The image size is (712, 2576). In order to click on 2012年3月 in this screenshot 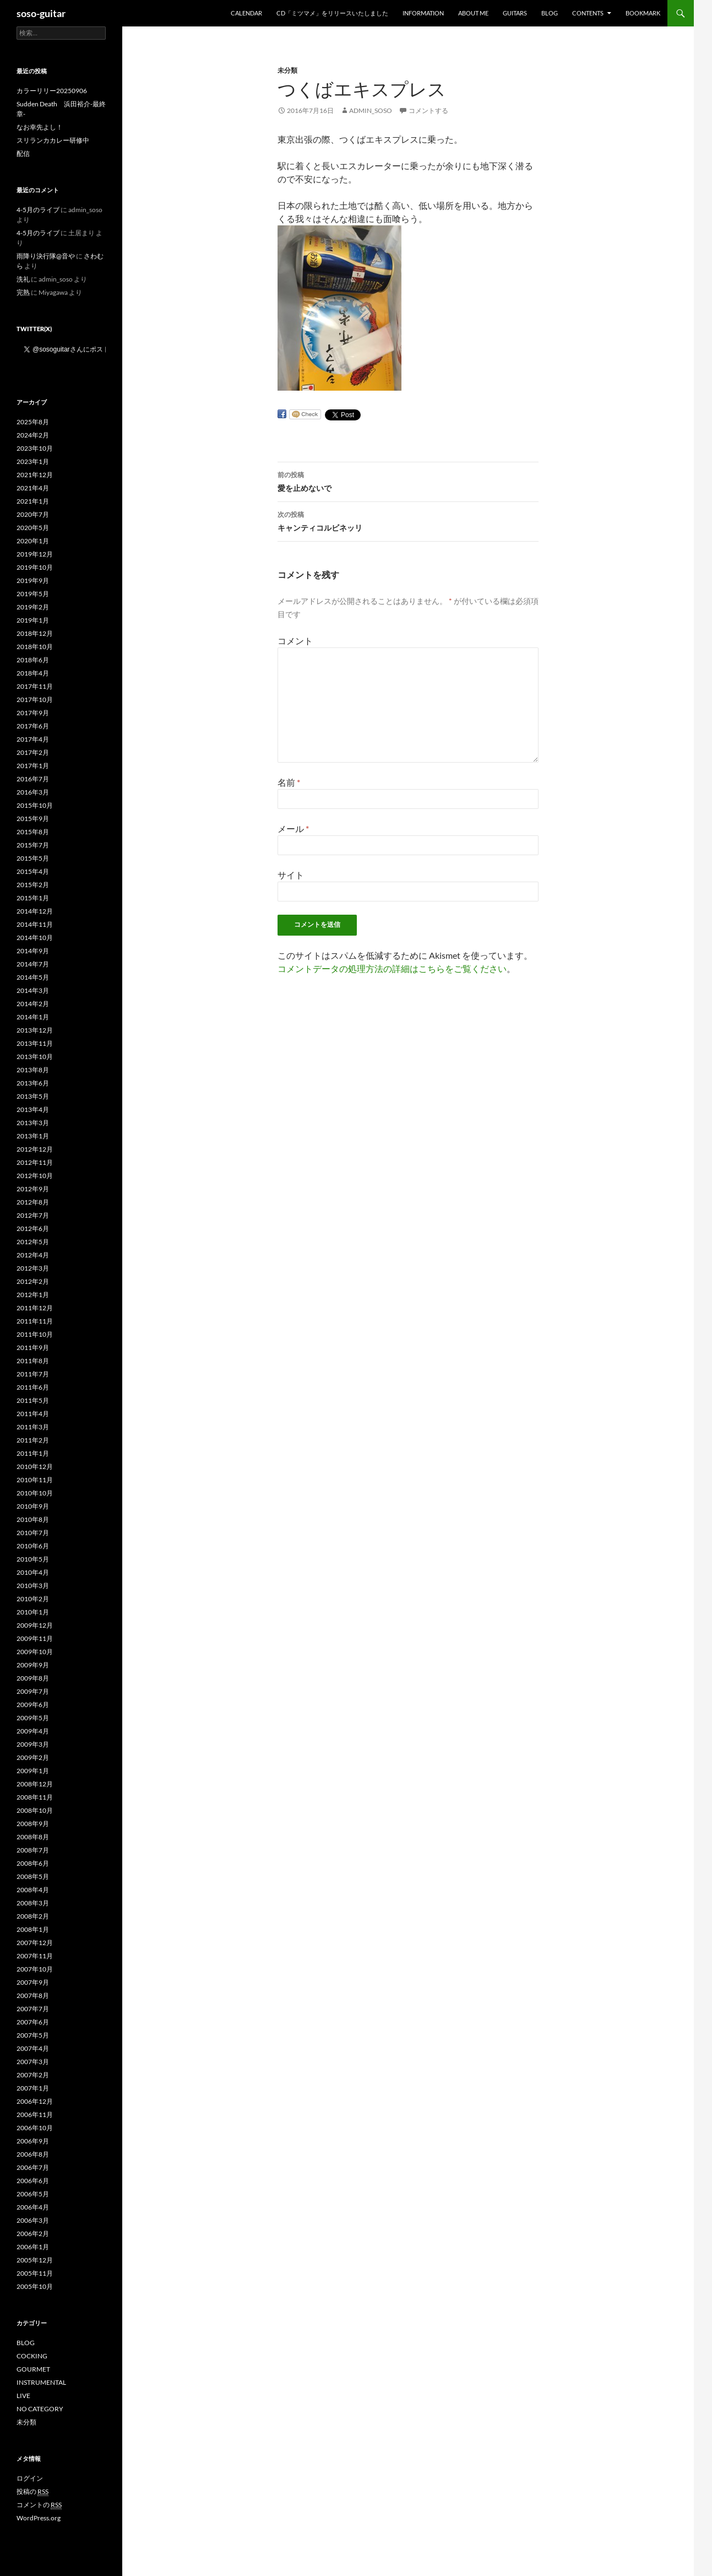, I will do `click(33, 1268)`.